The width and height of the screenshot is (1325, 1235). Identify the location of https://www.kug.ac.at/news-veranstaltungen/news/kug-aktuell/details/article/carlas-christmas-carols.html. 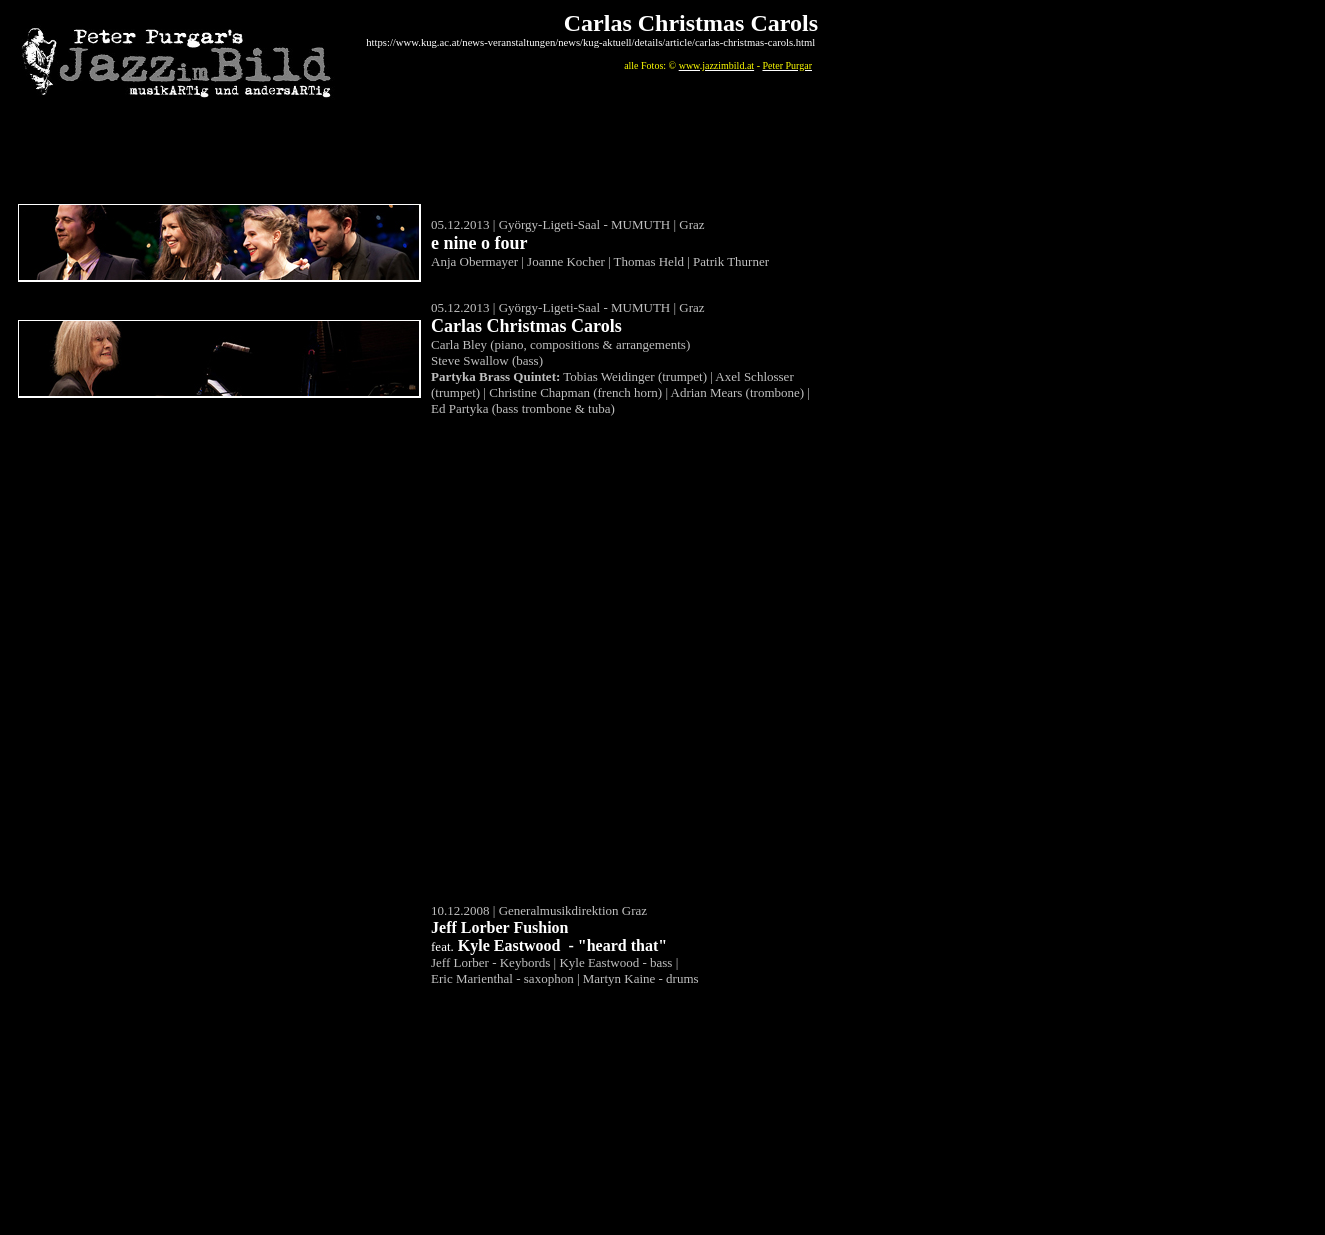
(590, 42).